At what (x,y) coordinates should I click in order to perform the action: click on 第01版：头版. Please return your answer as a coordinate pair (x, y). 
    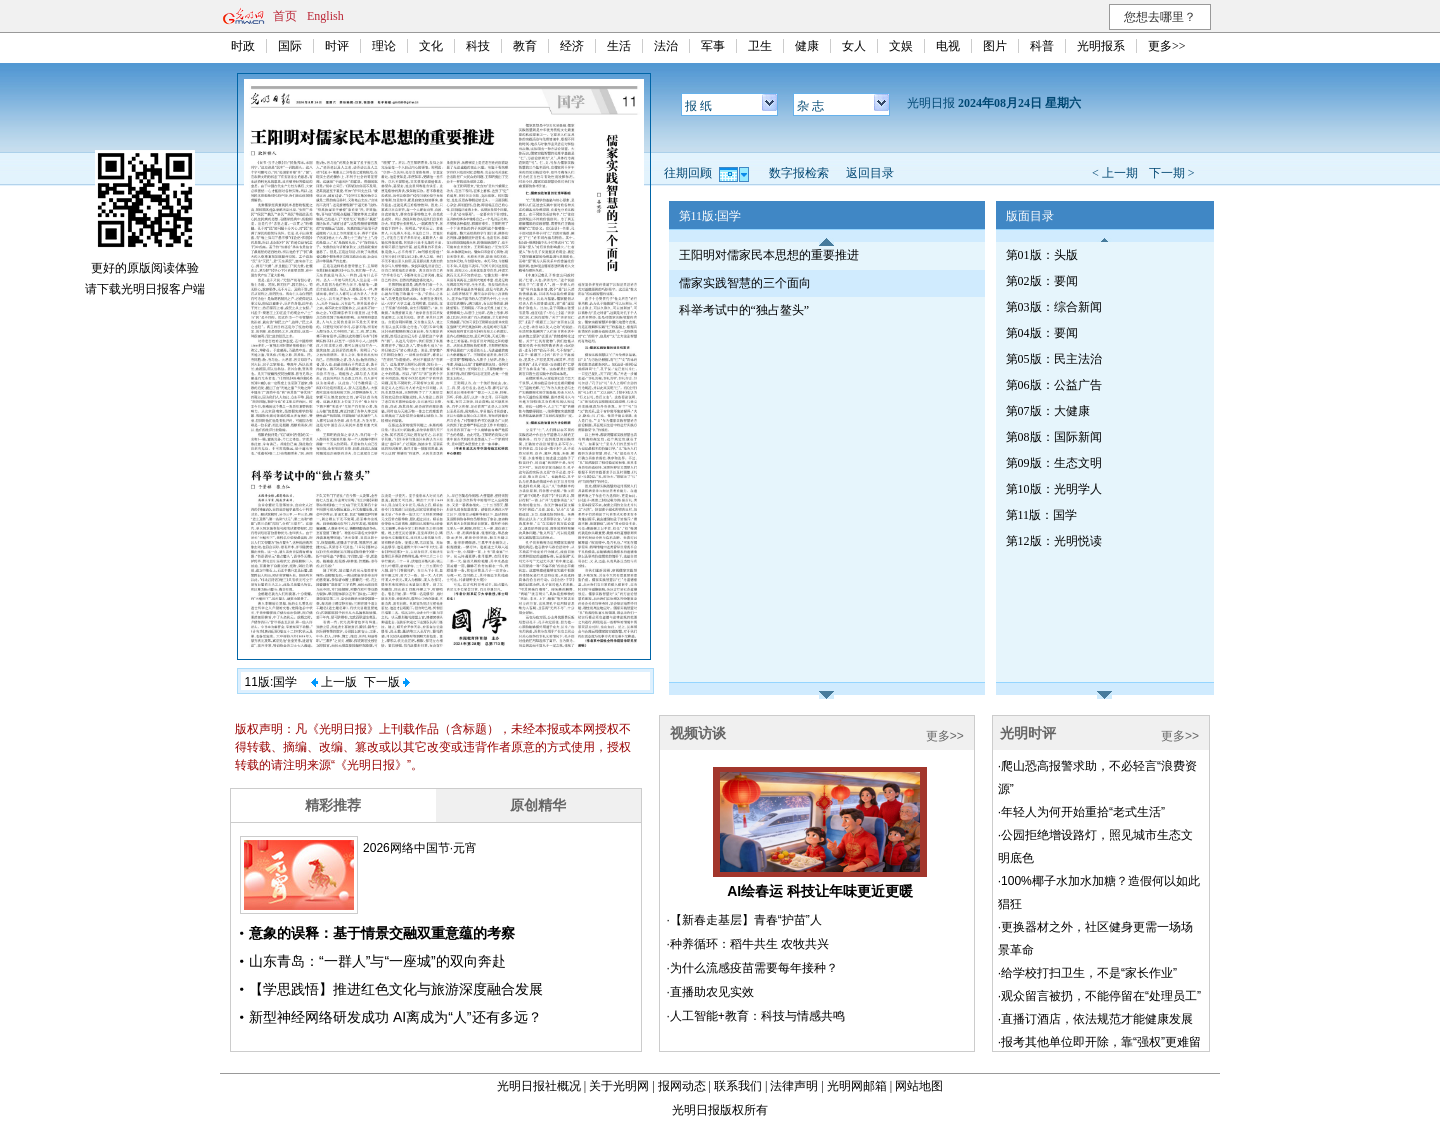
    Looking at the image, I should click on (1042, 255).